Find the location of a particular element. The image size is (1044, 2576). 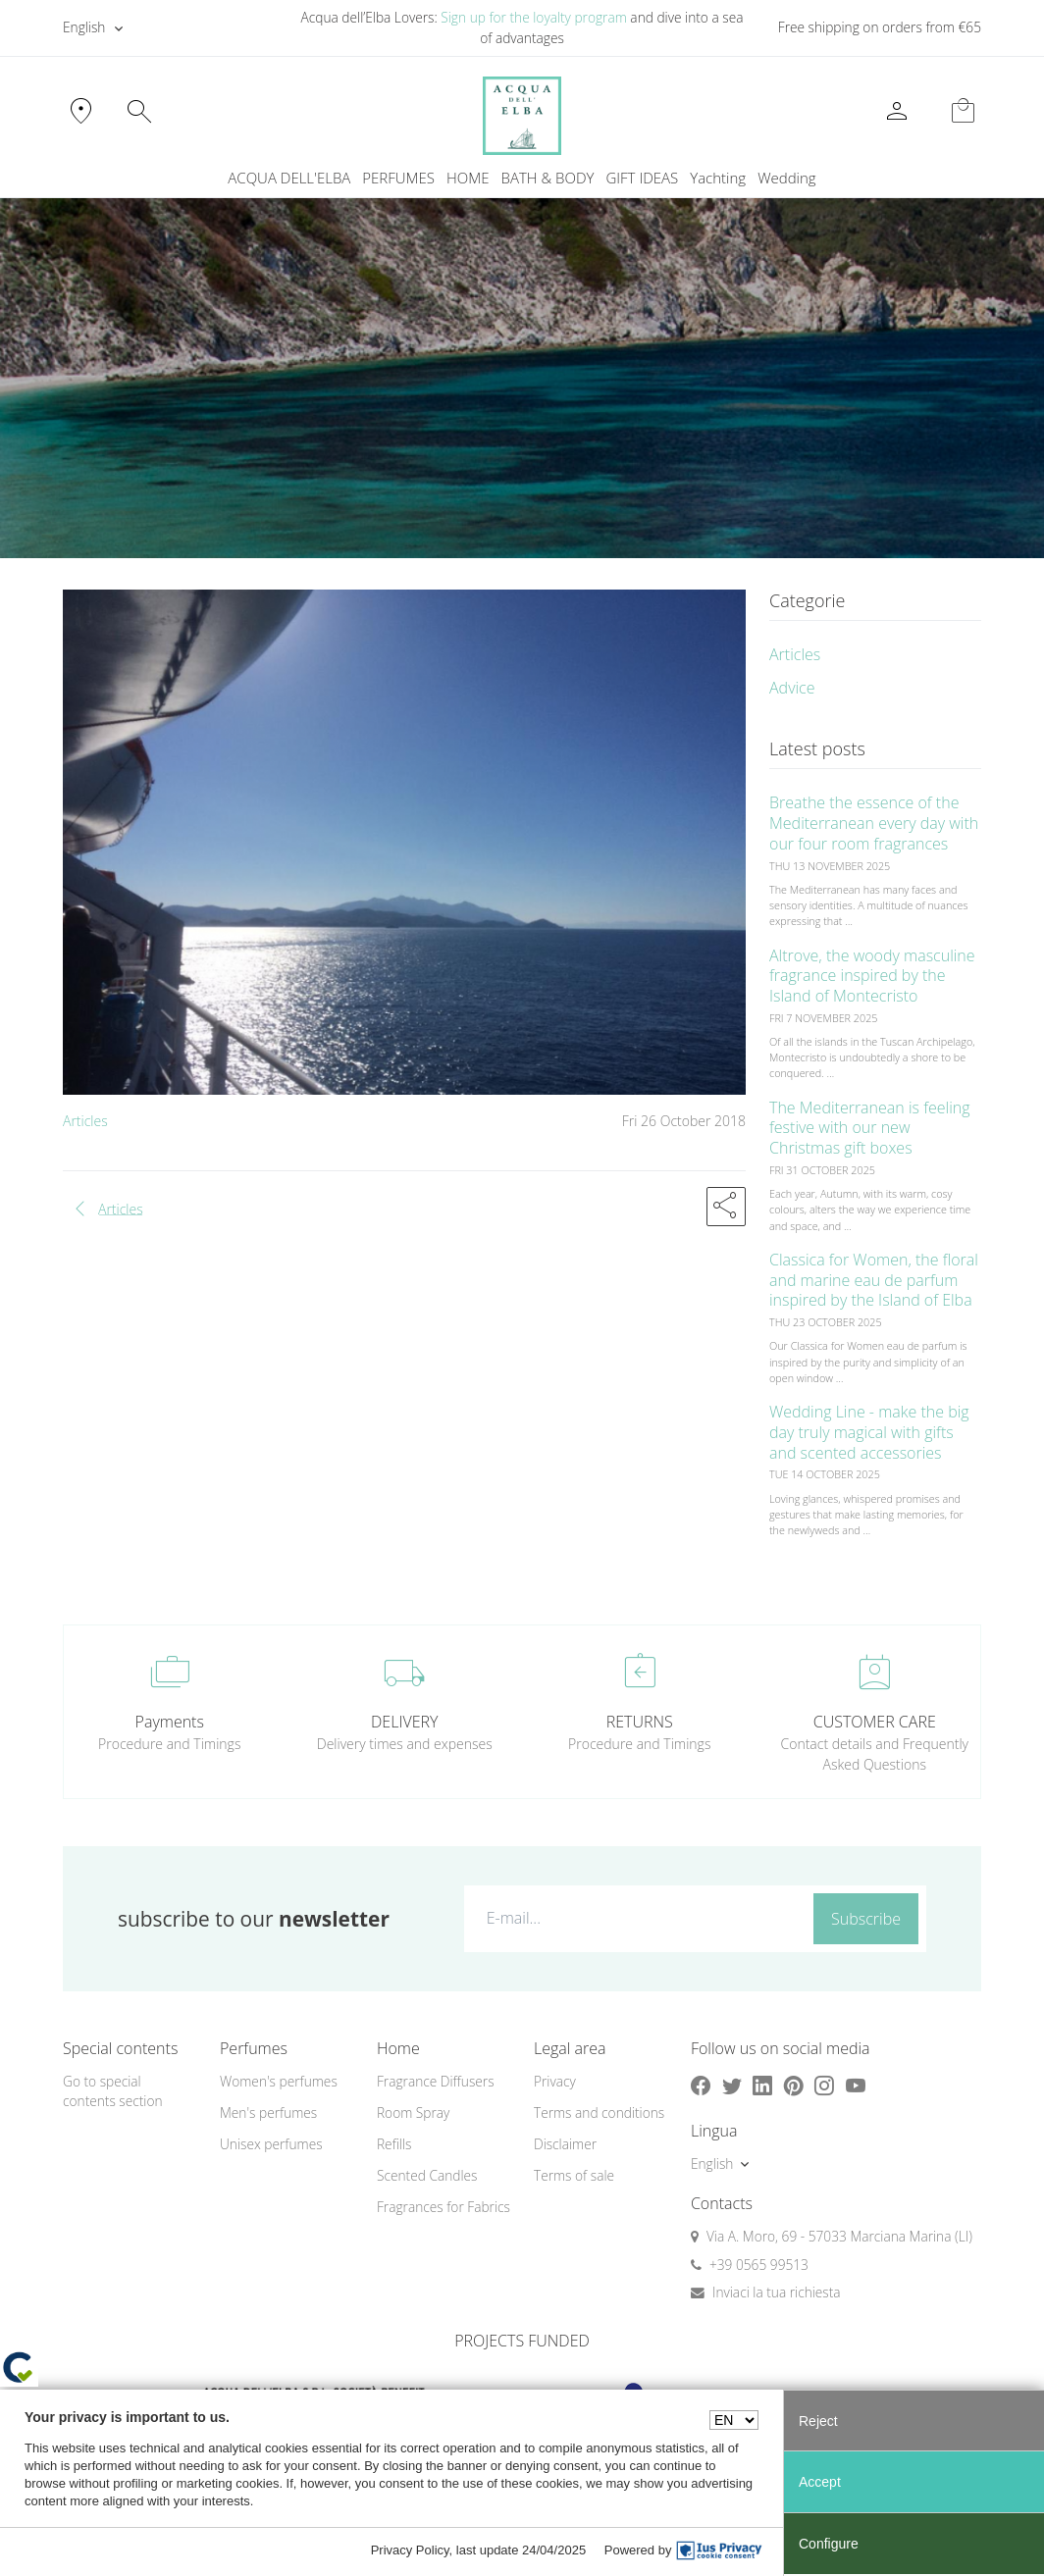

Men's perfumes [button] is located at coordinates (268, 2112).